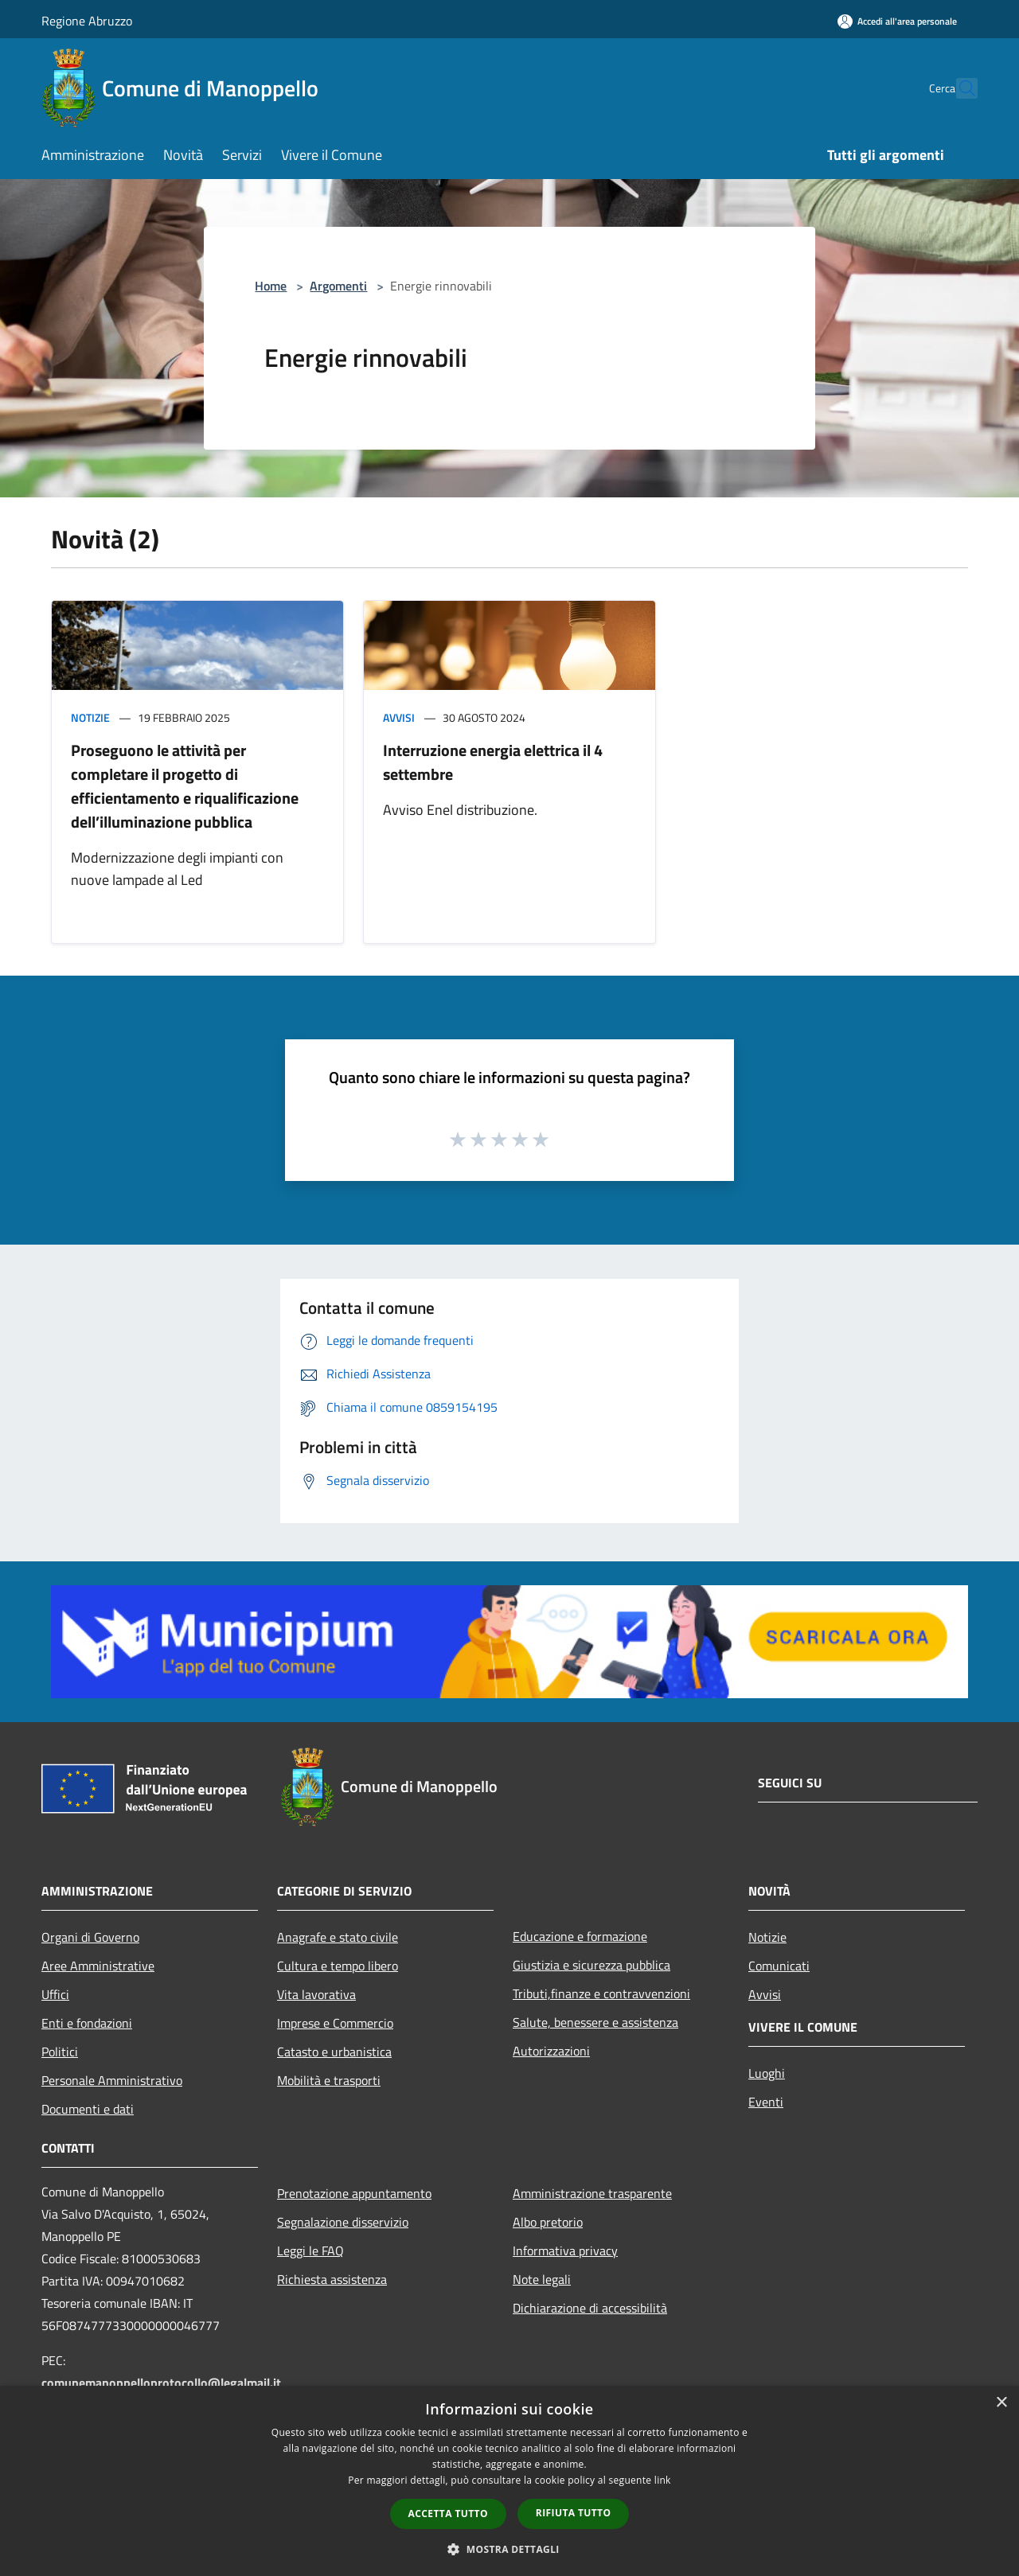 This screenshot has width=1019, height=2576. What do you see at coordinates (111, 2080) in the screenshot?
I see `Personale Amministrativo` at bounding box center [111, 2080].